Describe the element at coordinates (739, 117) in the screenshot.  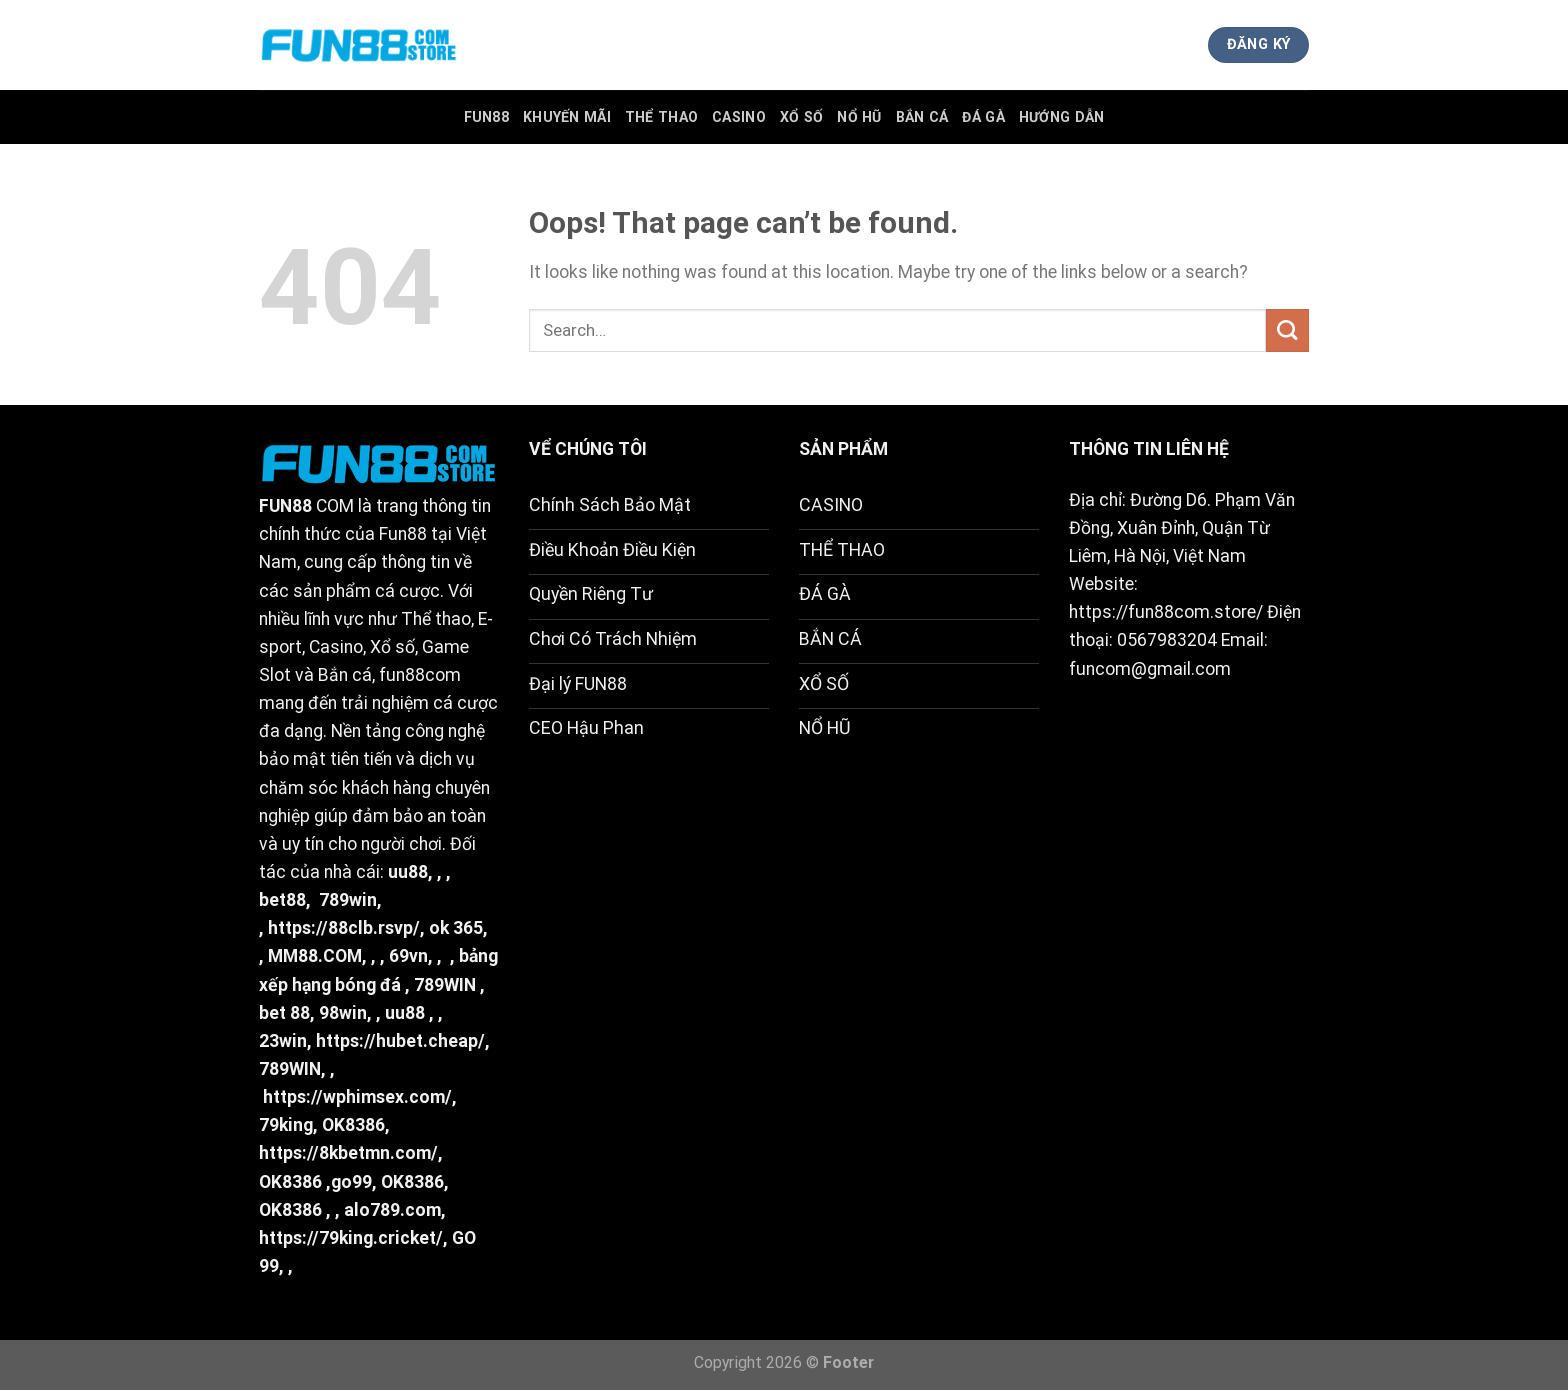
I see `Casino` at that location.